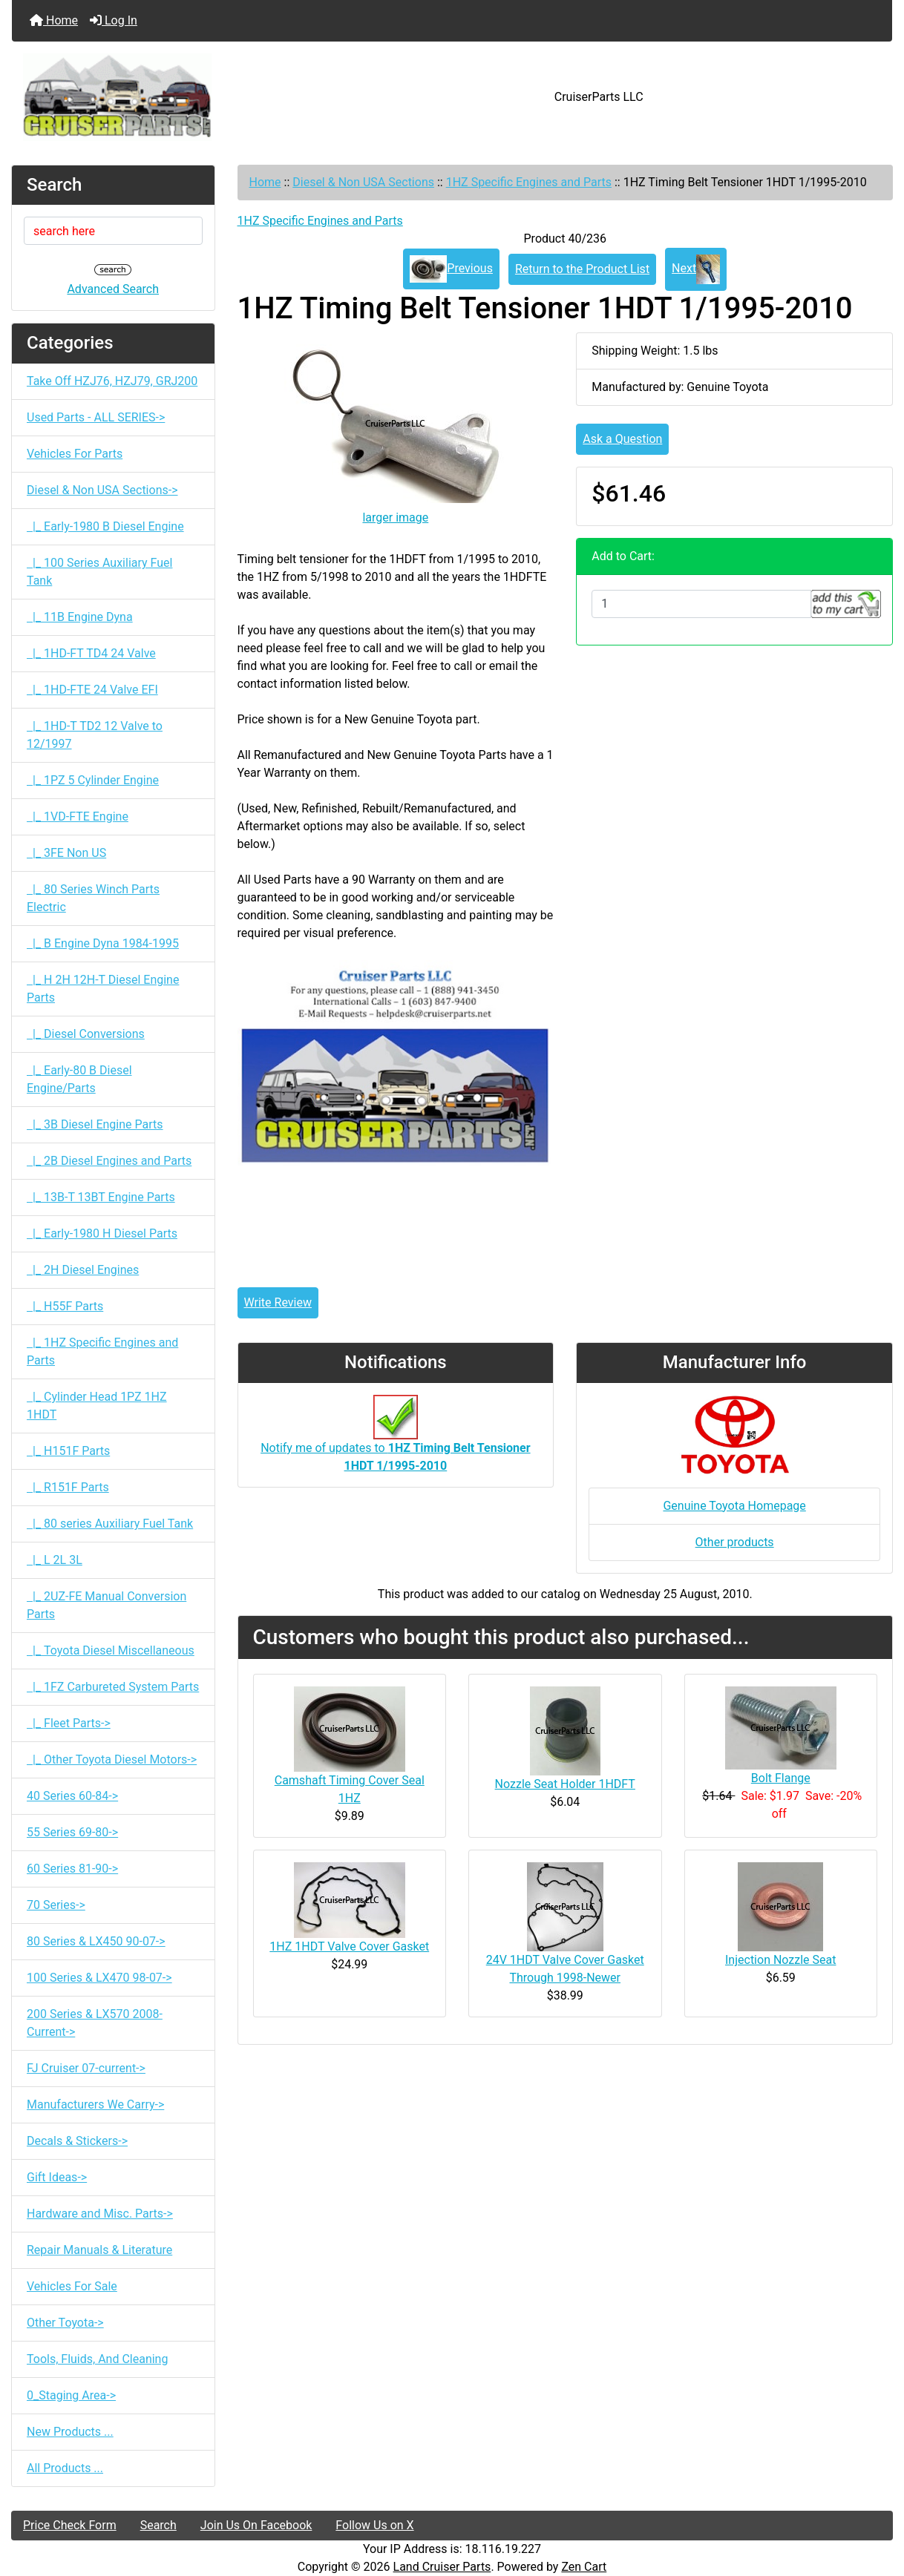  Describe the element at coordinates (701, 604) in the screenshot. I see `[Enter quantity to add to cart]` at that location.